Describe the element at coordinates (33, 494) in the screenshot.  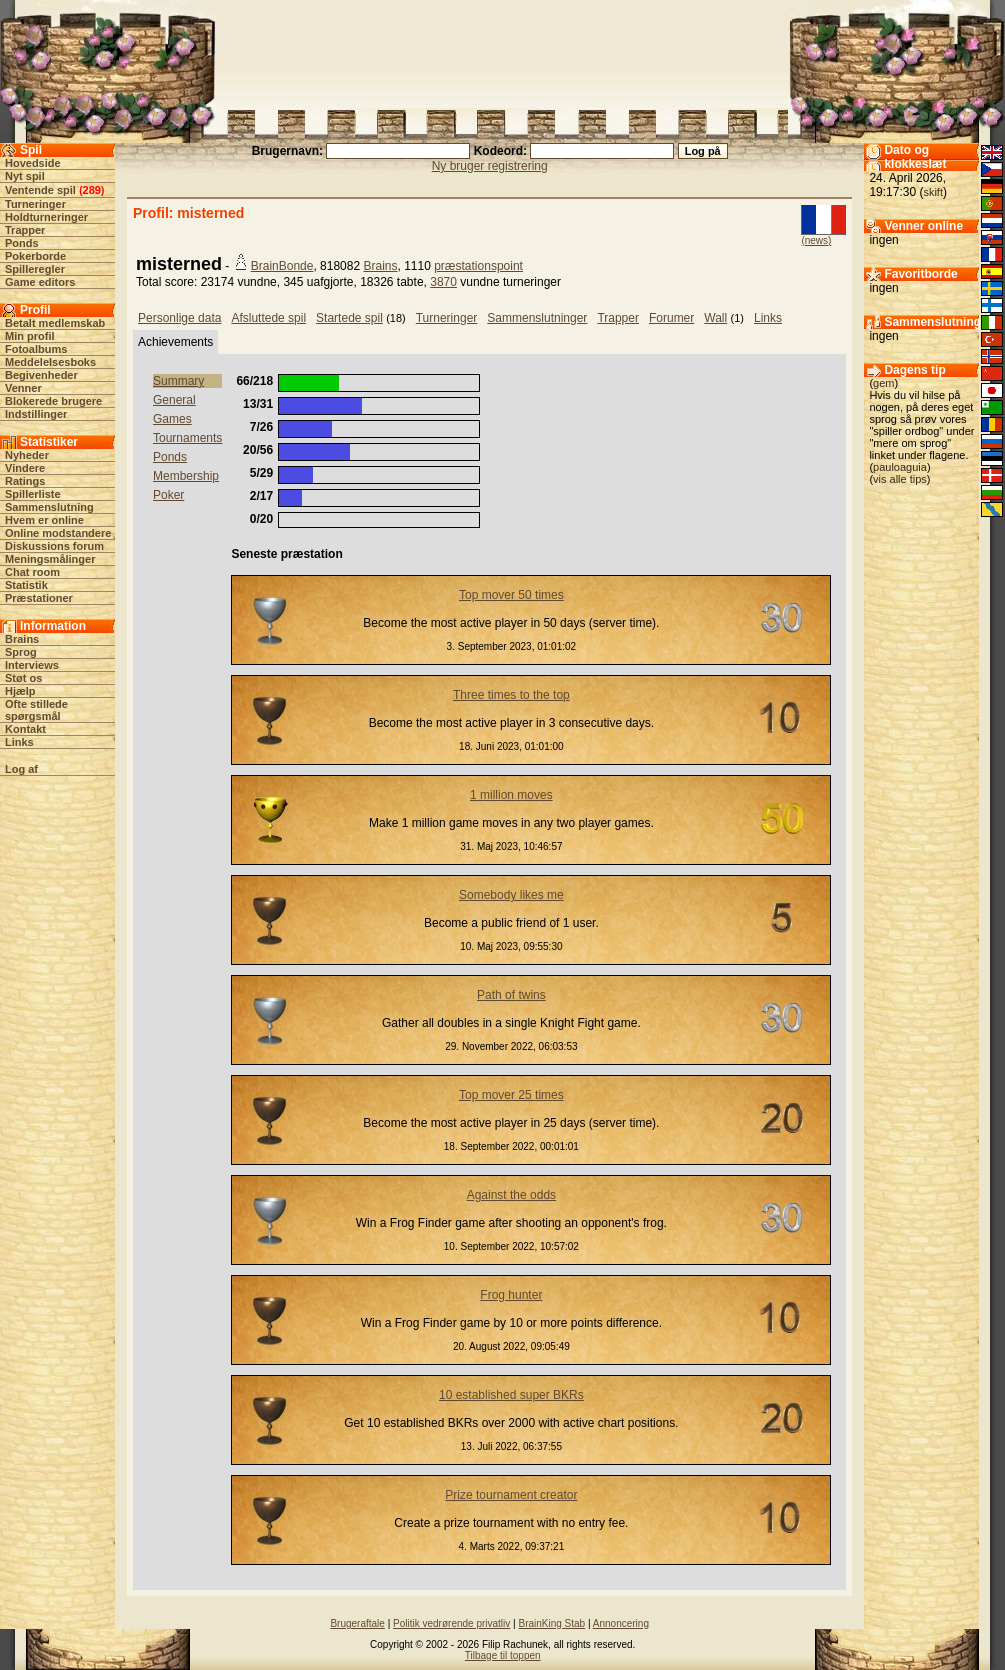
I see `Spillerliste` at that location.